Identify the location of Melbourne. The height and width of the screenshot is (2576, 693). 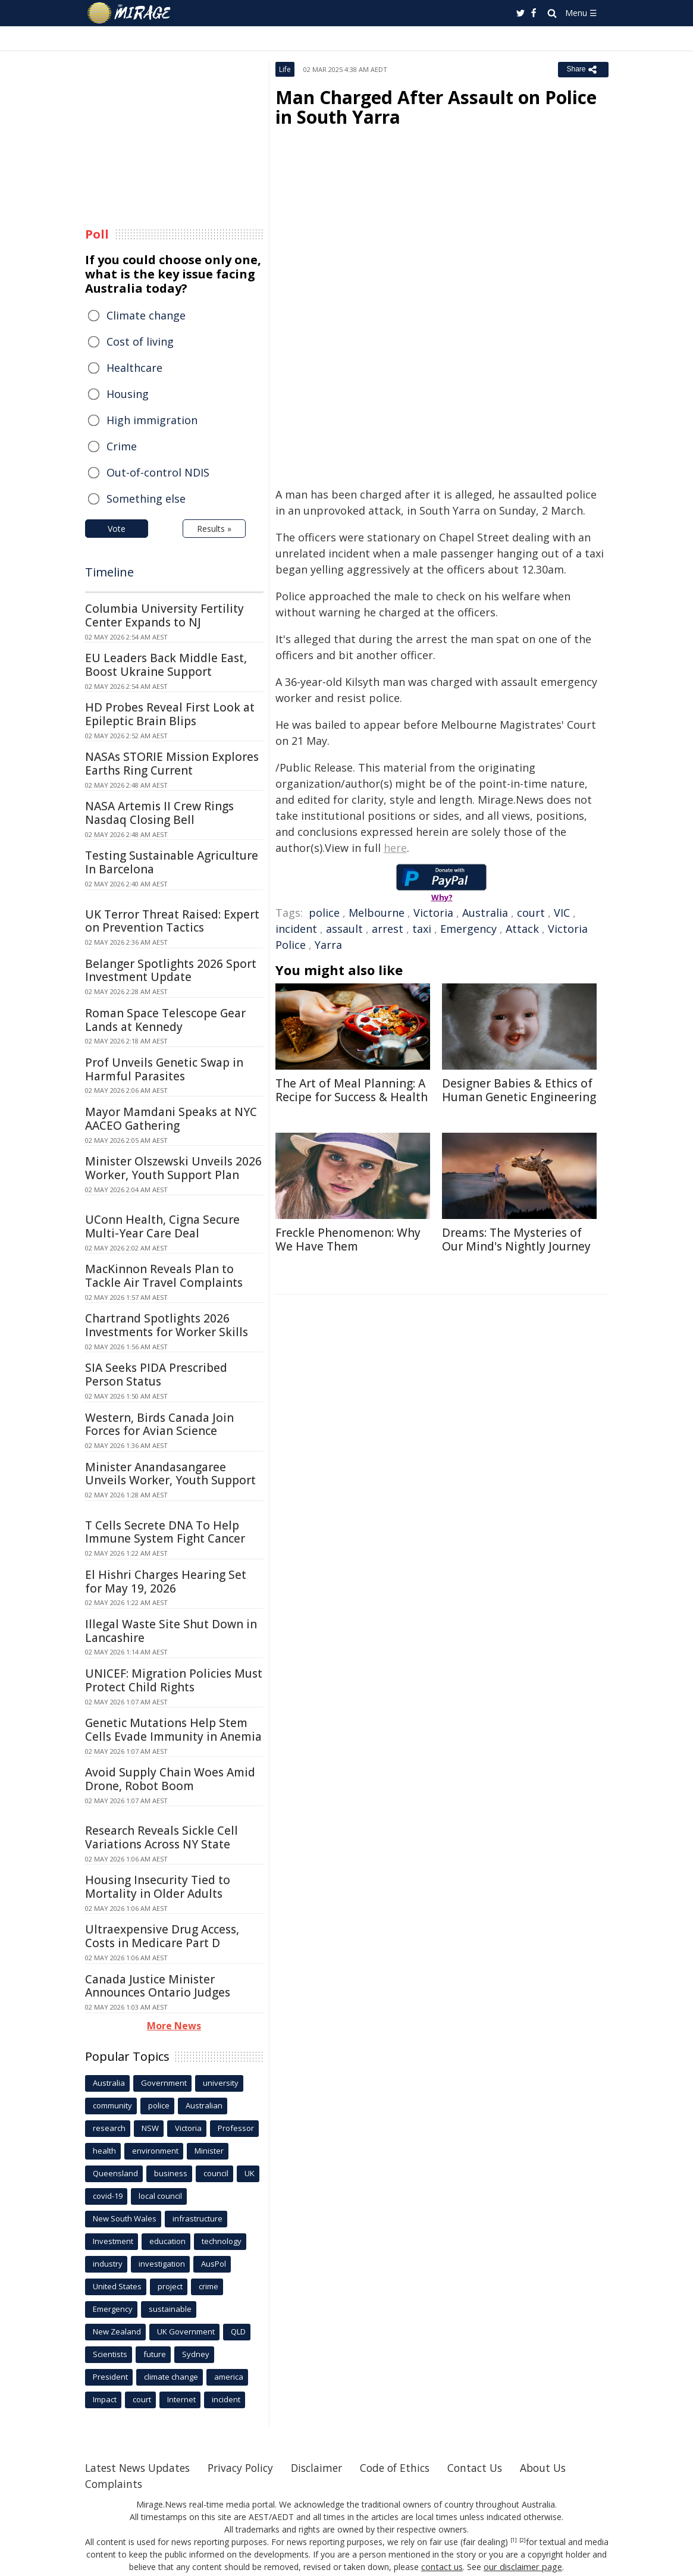
(376, 912).